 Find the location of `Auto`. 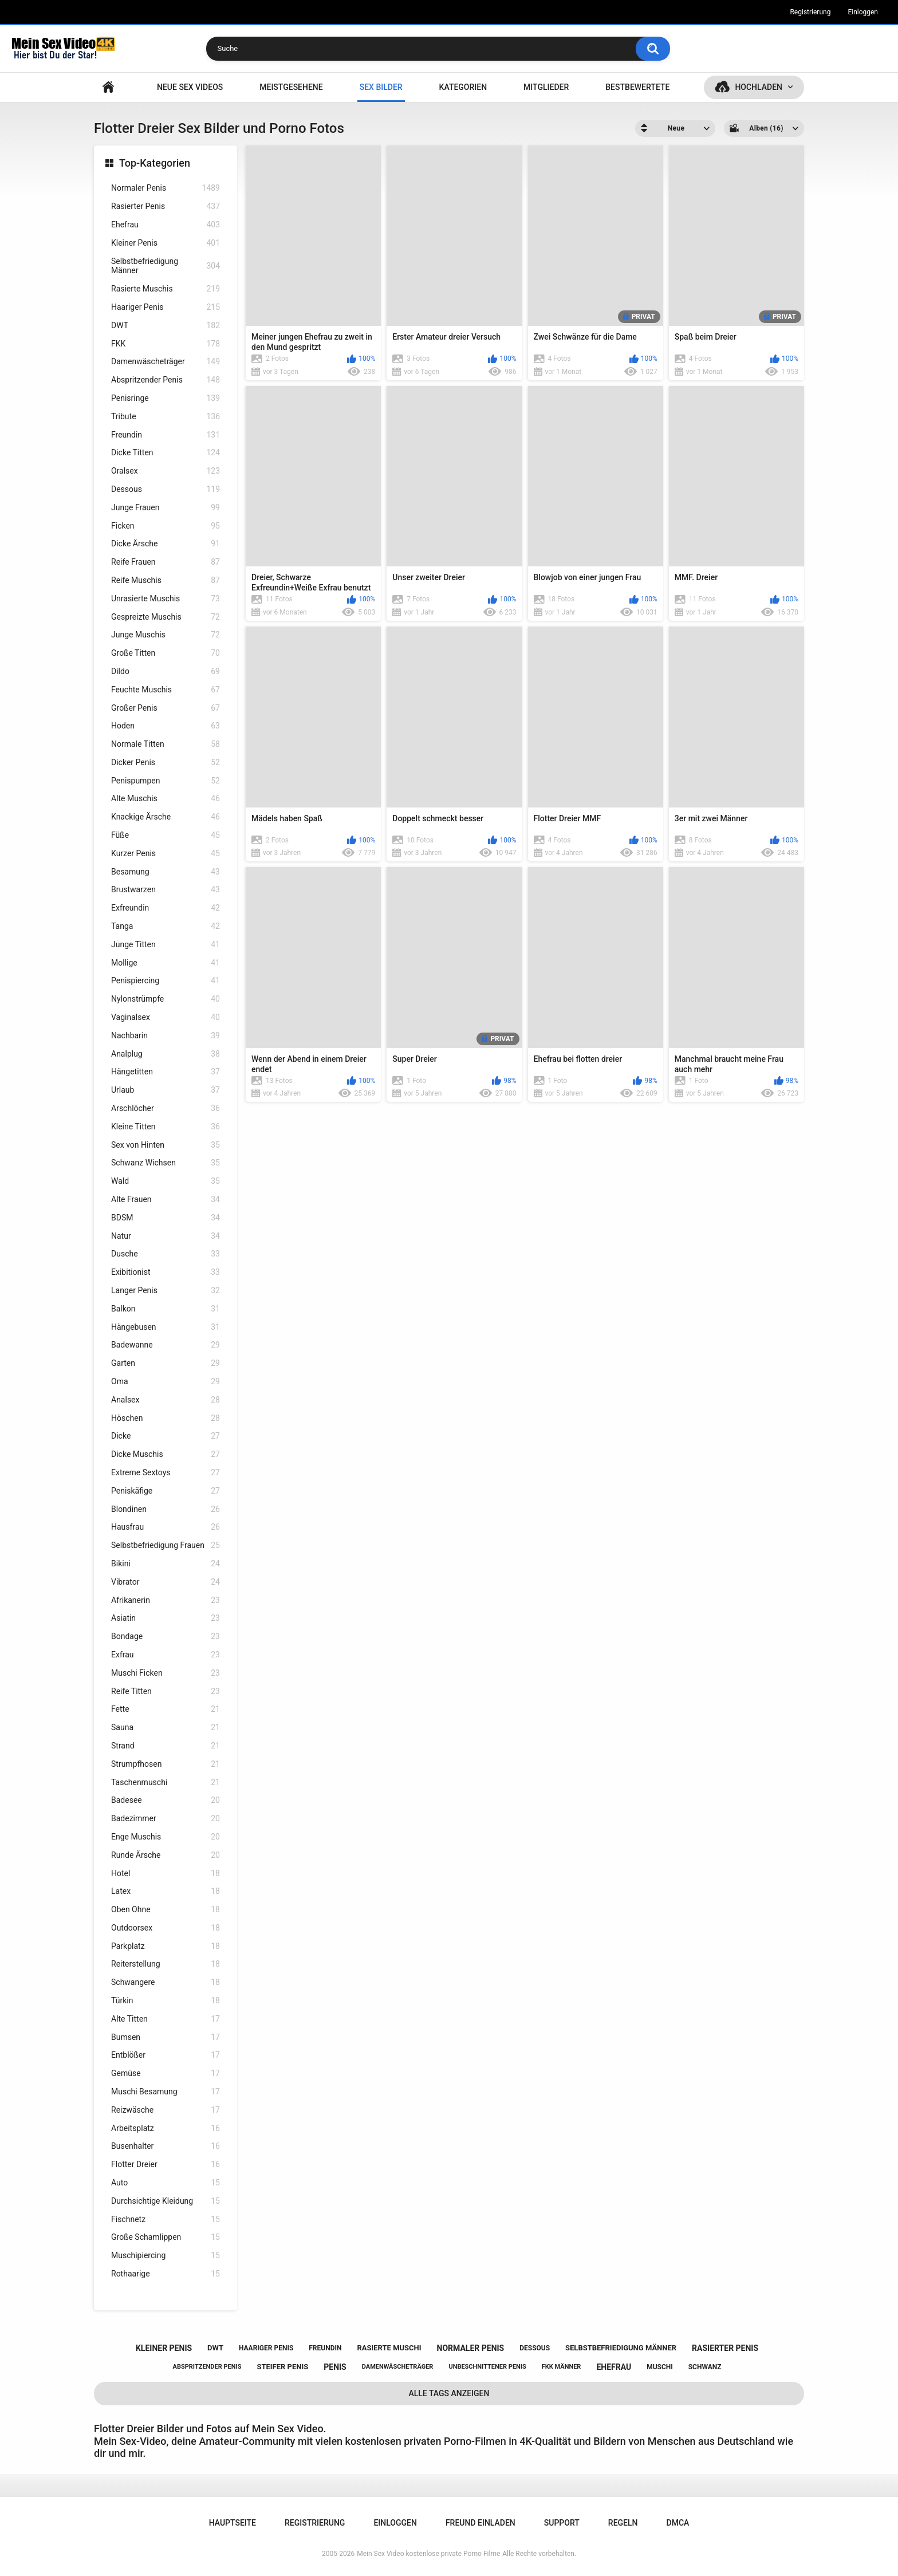

Auto is located at coordinates (165, 2183).